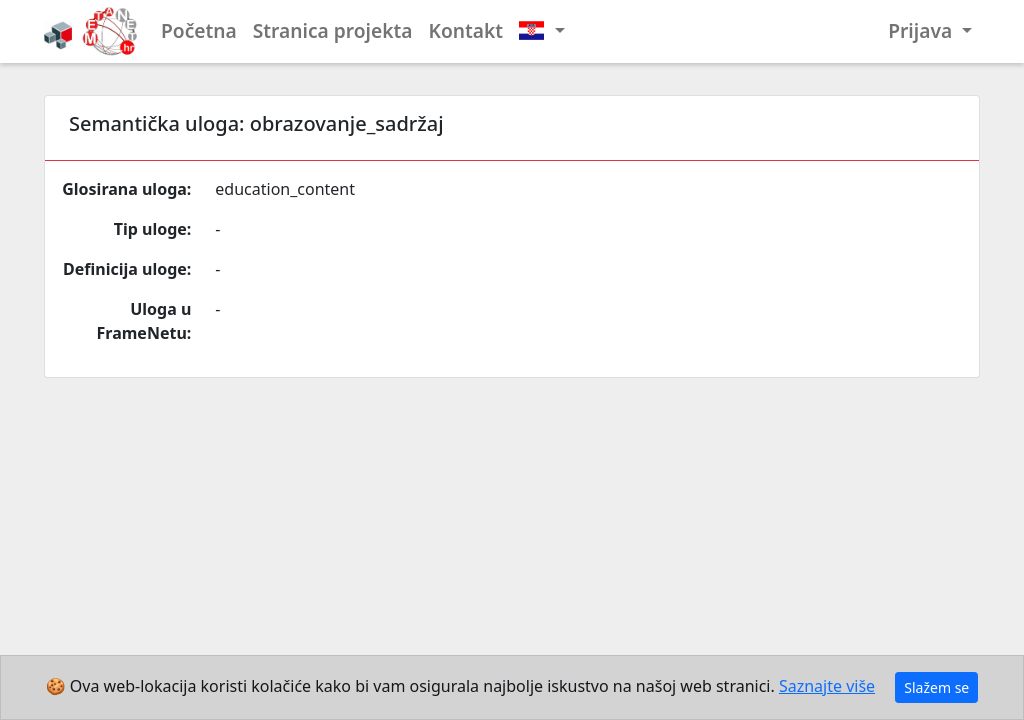 Image resolution: width=1024 pixels, height=720 pixels. I want to click on Slažem se, so click(936, 687).